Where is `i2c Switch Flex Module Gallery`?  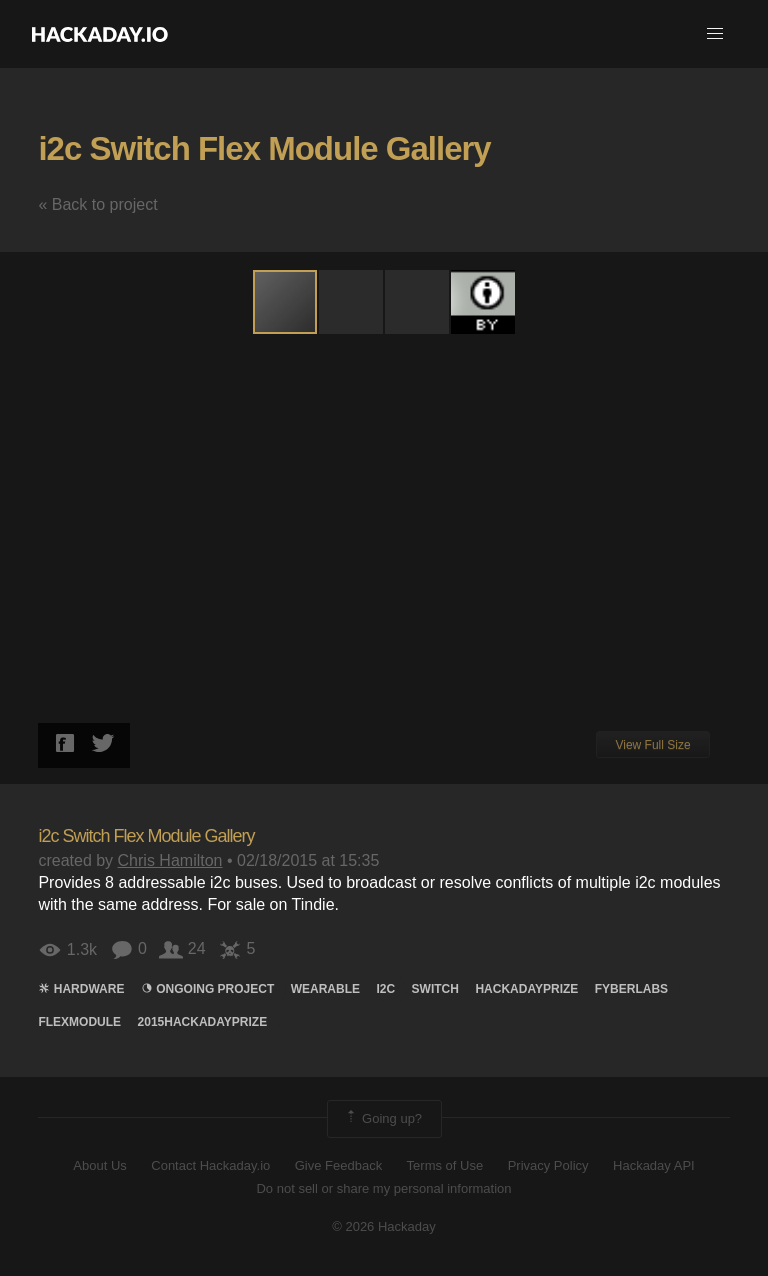 i2c Switch Flex Module Gallery is located at coordinates (264, 148).